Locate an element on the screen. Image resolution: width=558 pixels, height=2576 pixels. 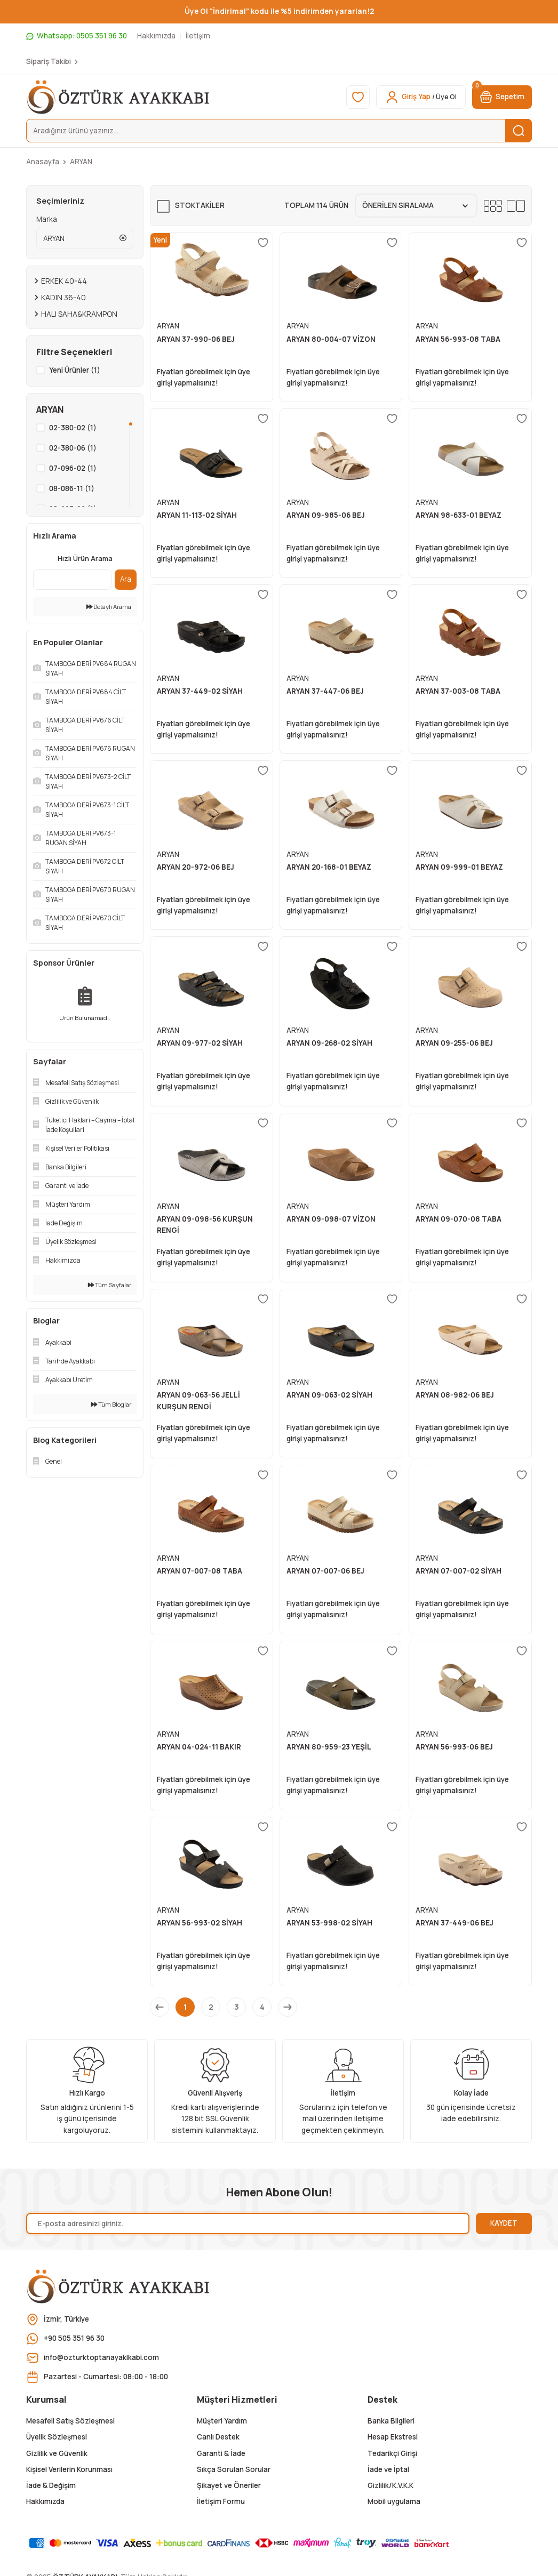
Sıkça Sorulan Sorular is located at coordinates (233, 2469).